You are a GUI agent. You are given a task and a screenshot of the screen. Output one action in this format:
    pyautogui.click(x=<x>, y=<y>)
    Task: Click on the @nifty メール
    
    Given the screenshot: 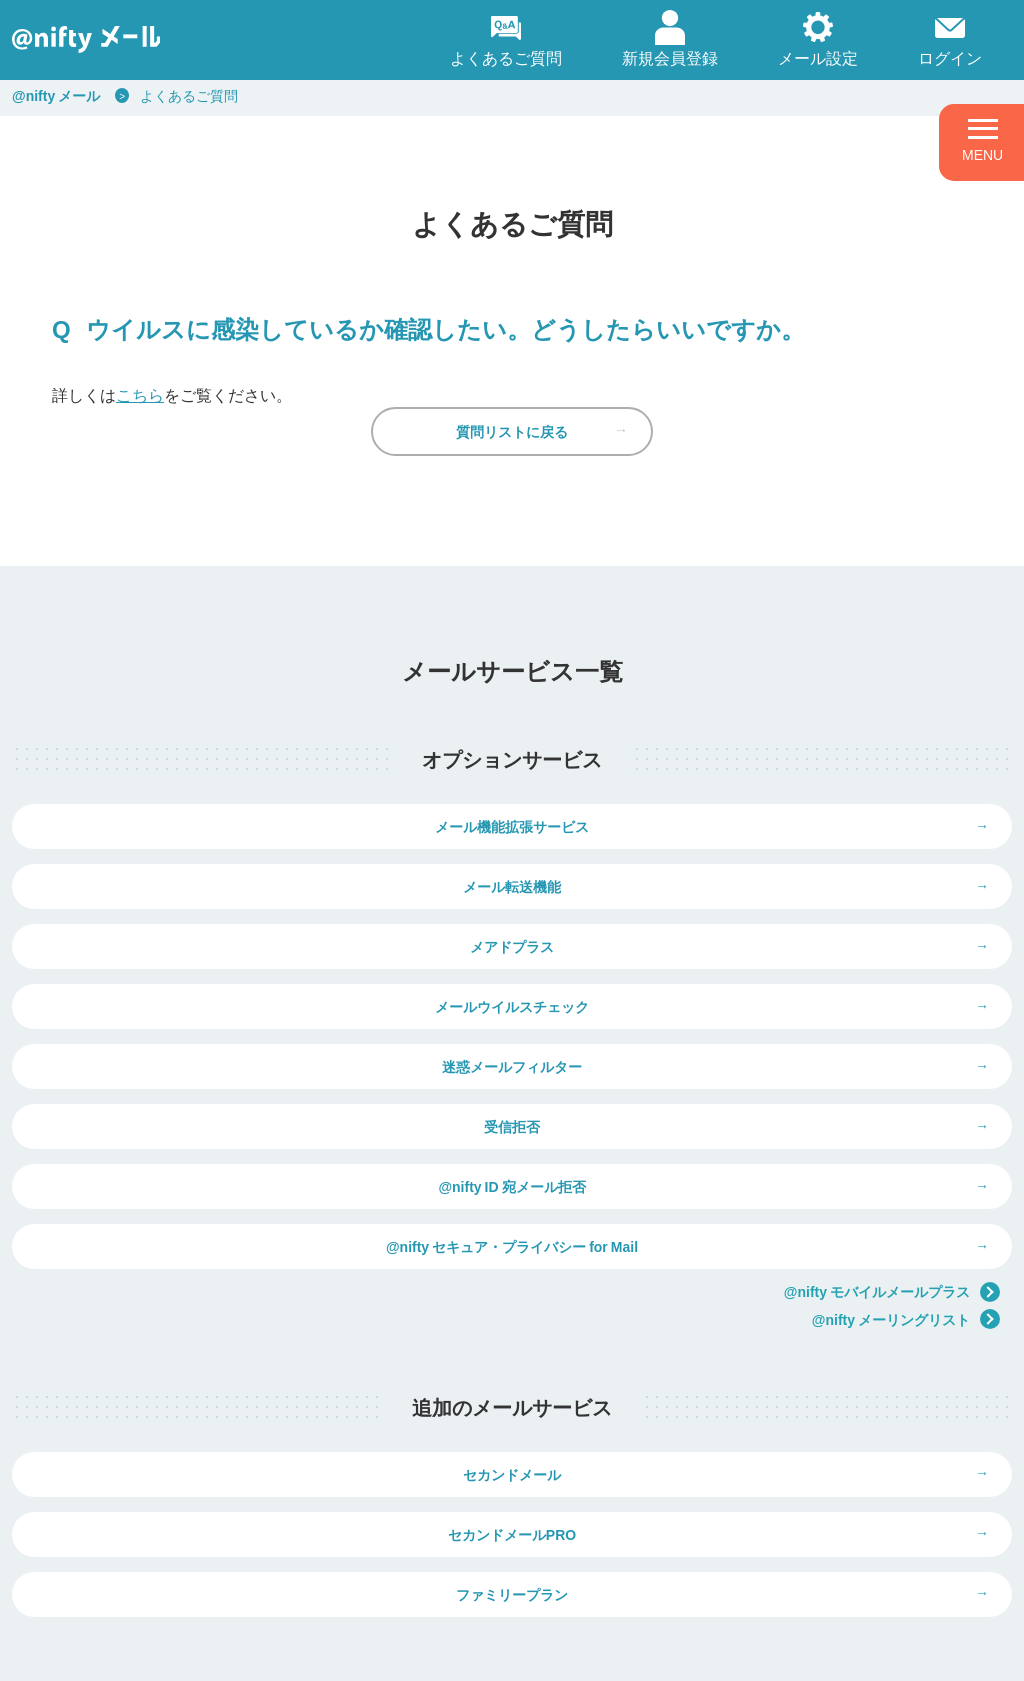 What is the action you would take?
    pyautogui.click(x=56, y=95)
    